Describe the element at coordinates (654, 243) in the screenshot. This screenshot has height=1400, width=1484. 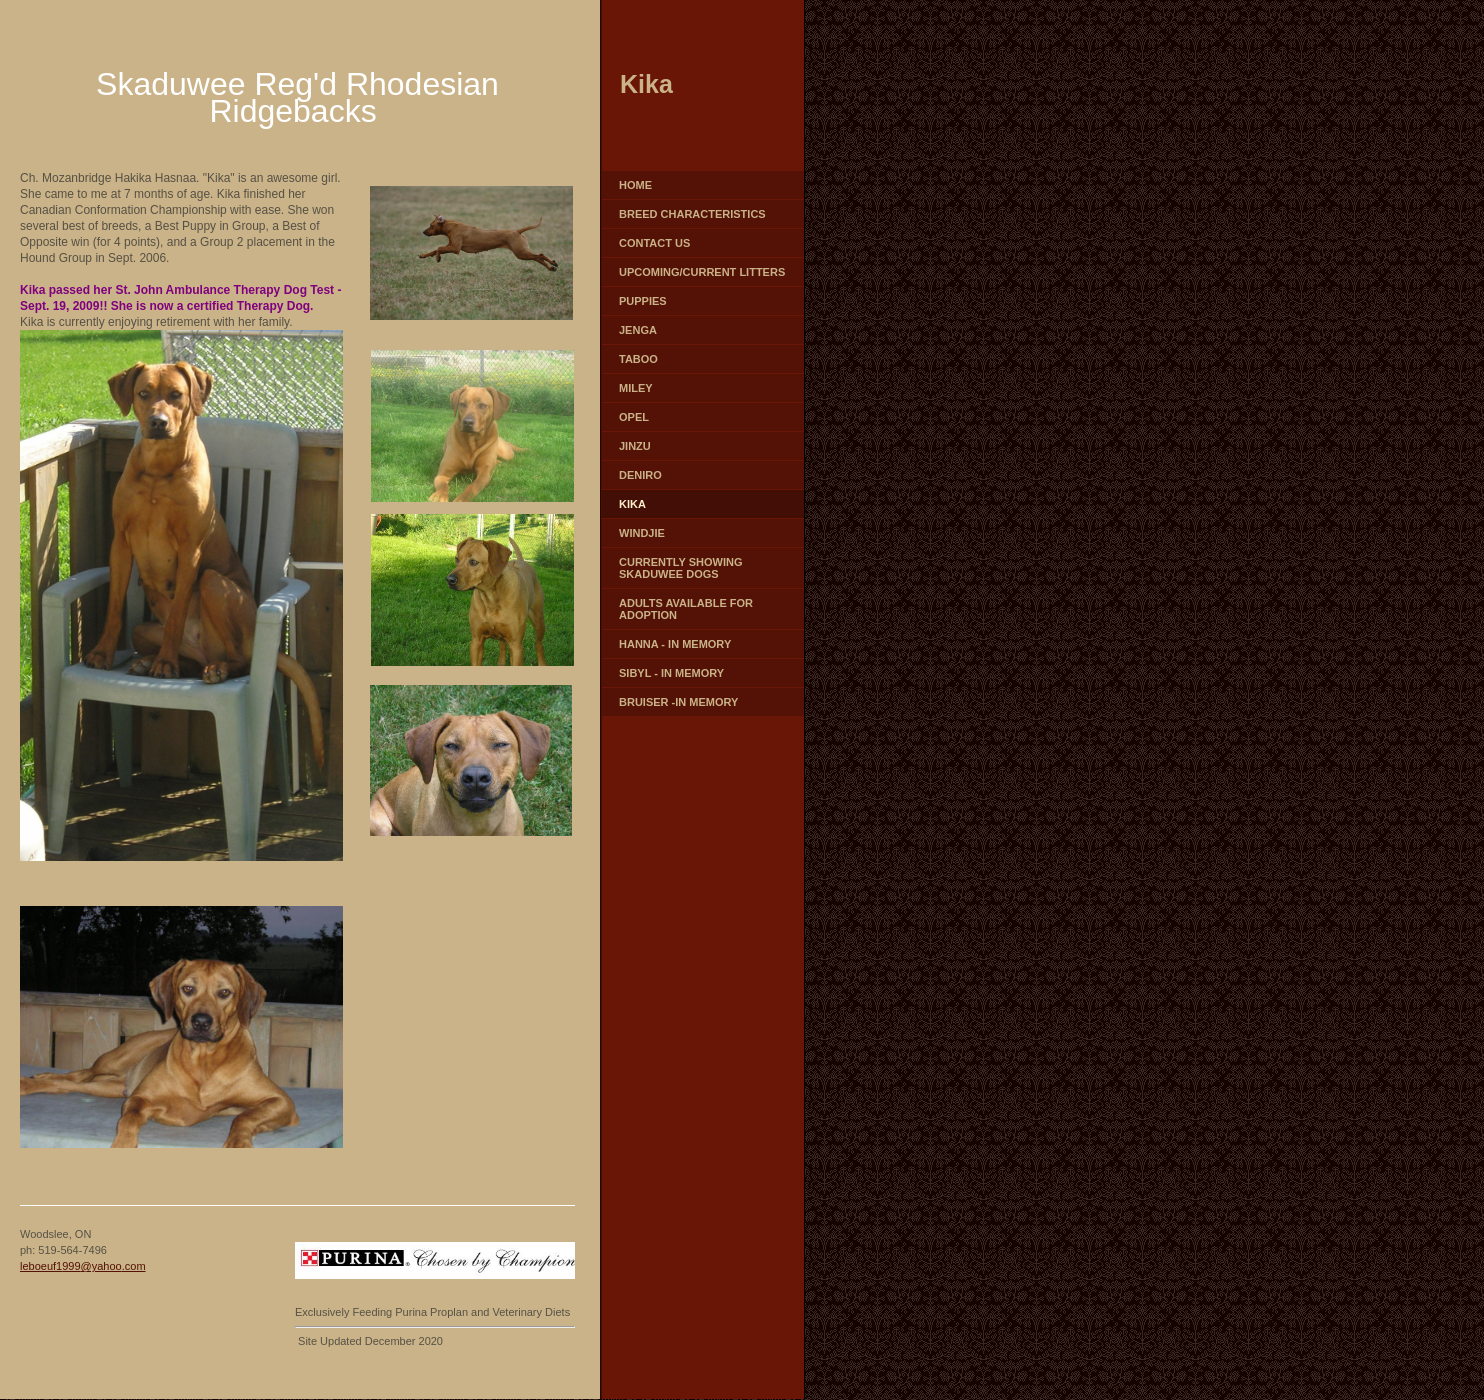
I see `Contact Us` at that location.